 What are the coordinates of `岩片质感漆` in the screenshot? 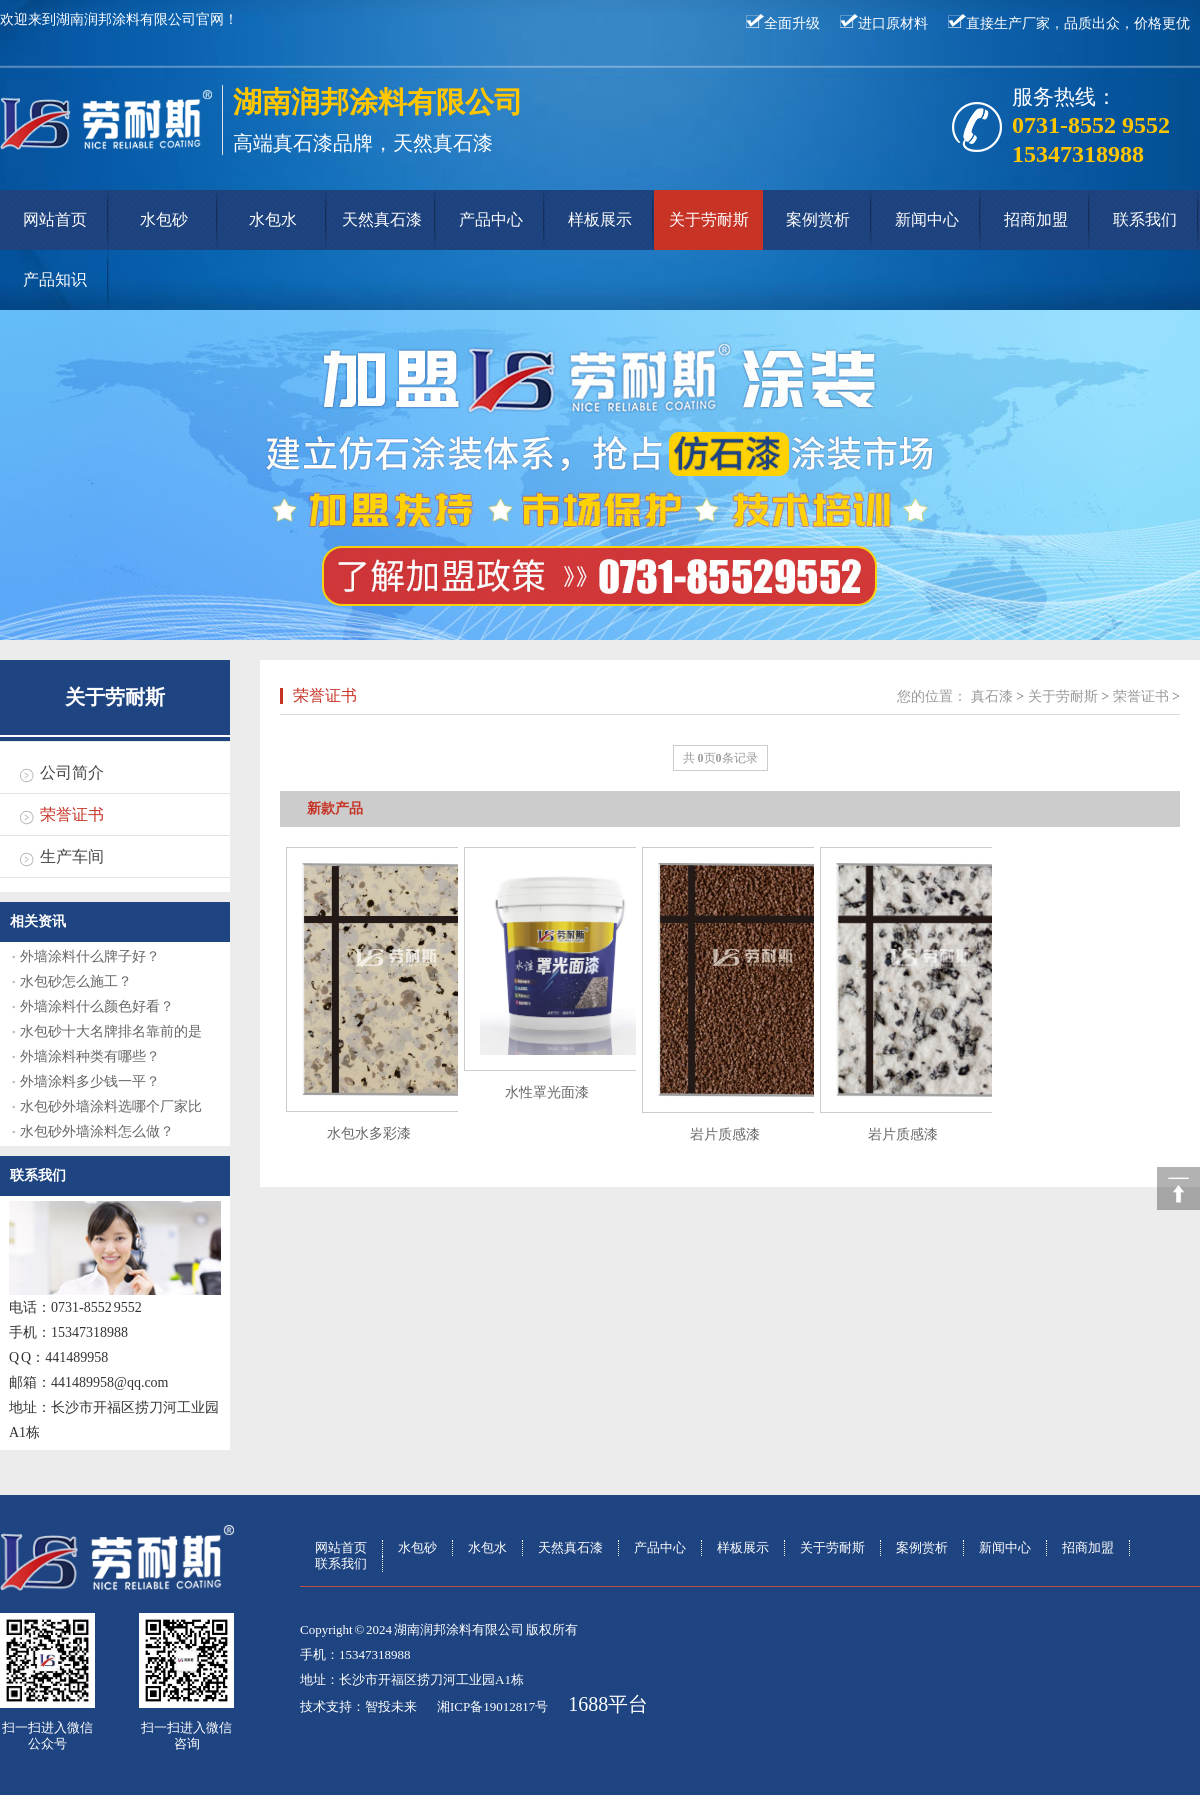 It's located at (725, 1134).